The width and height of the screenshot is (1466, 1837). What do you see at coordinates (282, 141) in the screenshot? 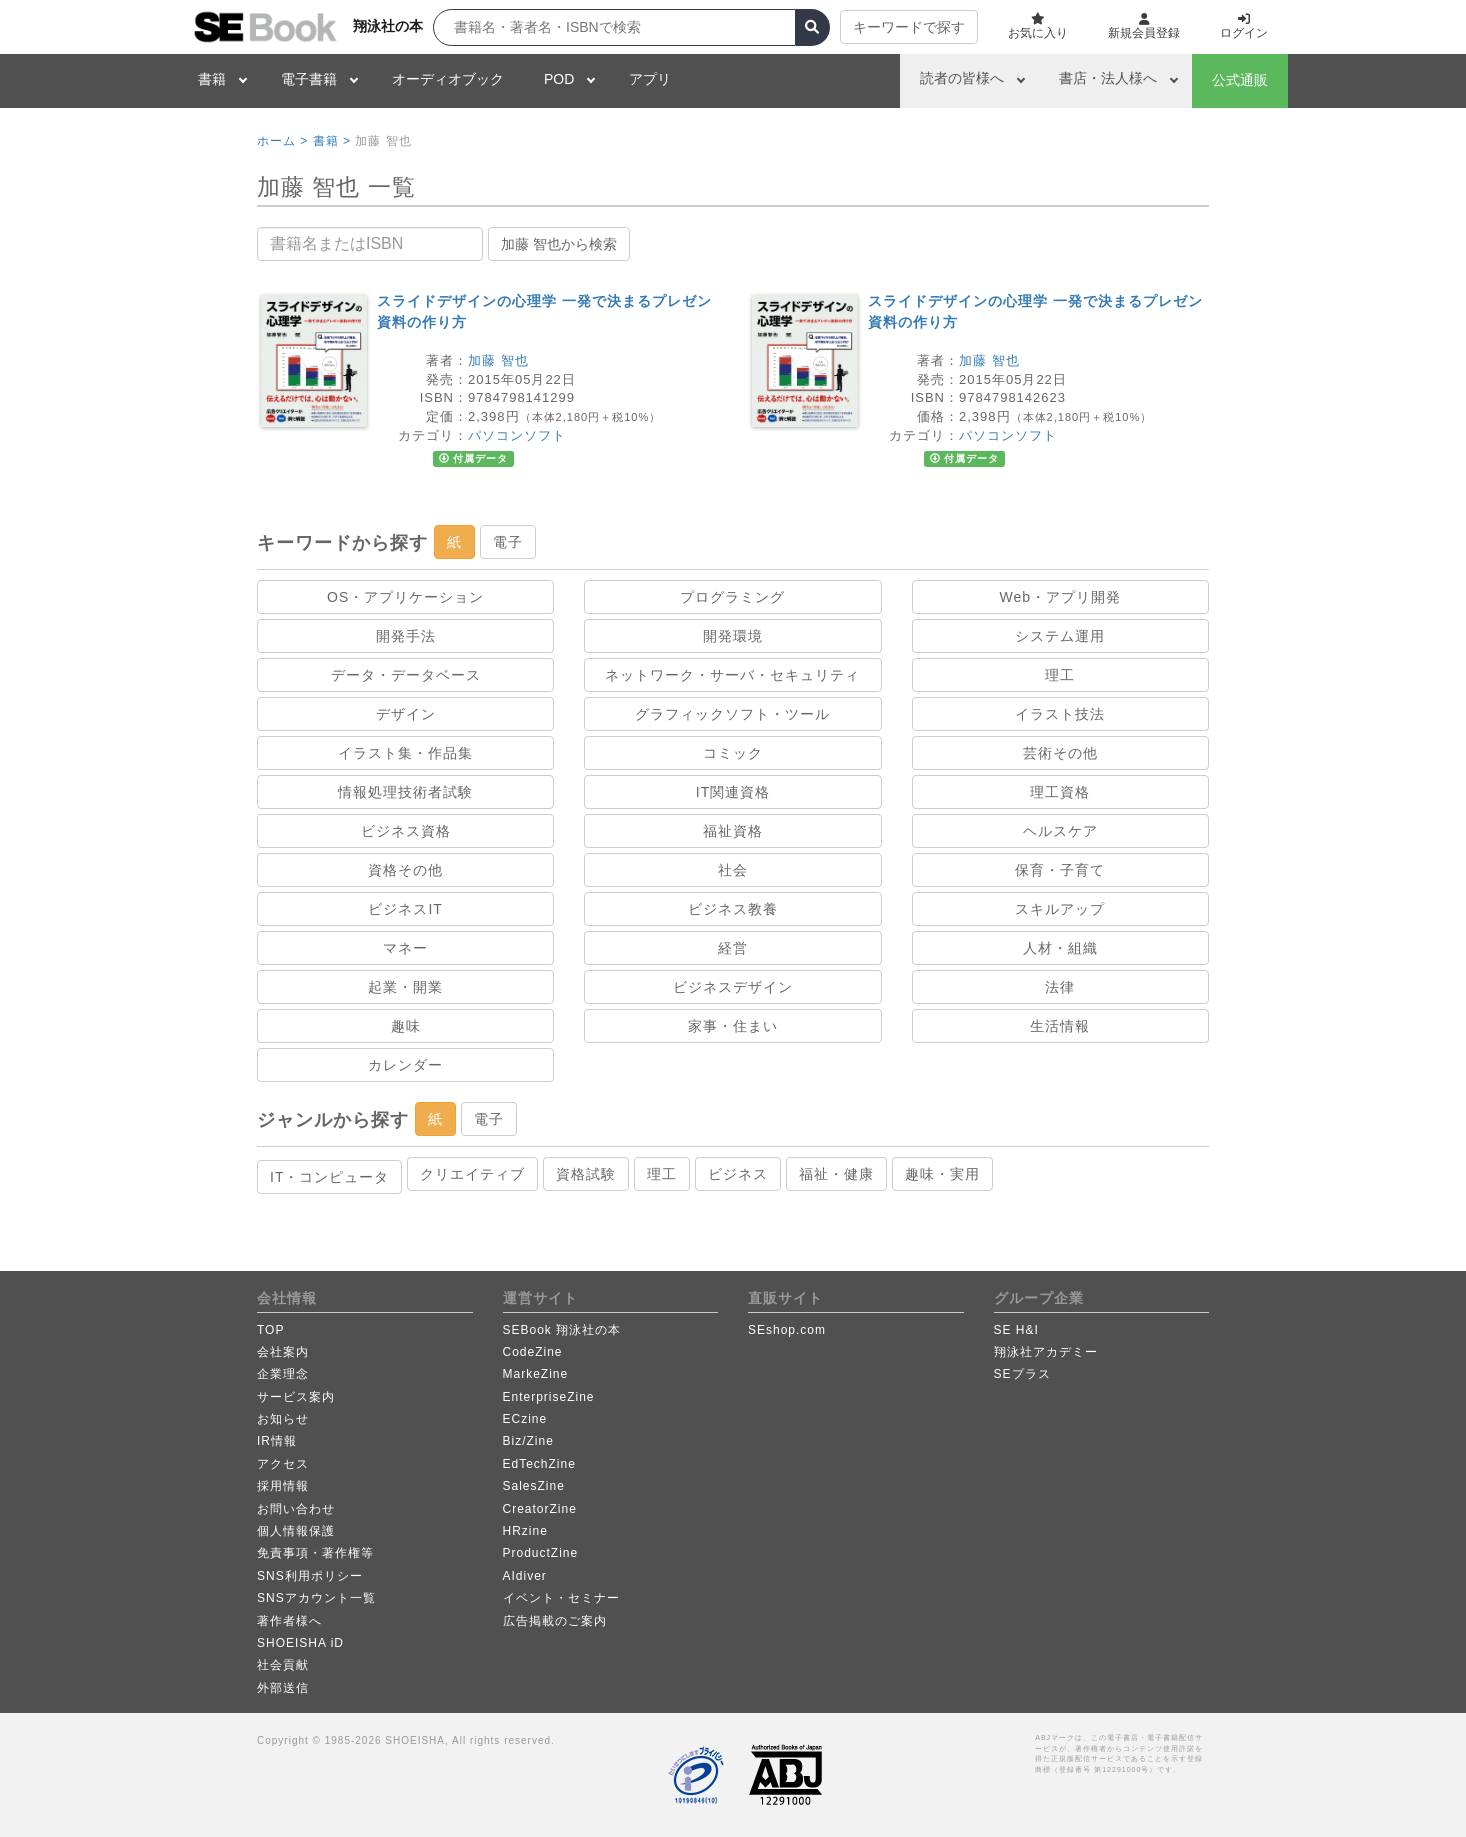
I see `ホーム >` at bounding box center [282, 141].